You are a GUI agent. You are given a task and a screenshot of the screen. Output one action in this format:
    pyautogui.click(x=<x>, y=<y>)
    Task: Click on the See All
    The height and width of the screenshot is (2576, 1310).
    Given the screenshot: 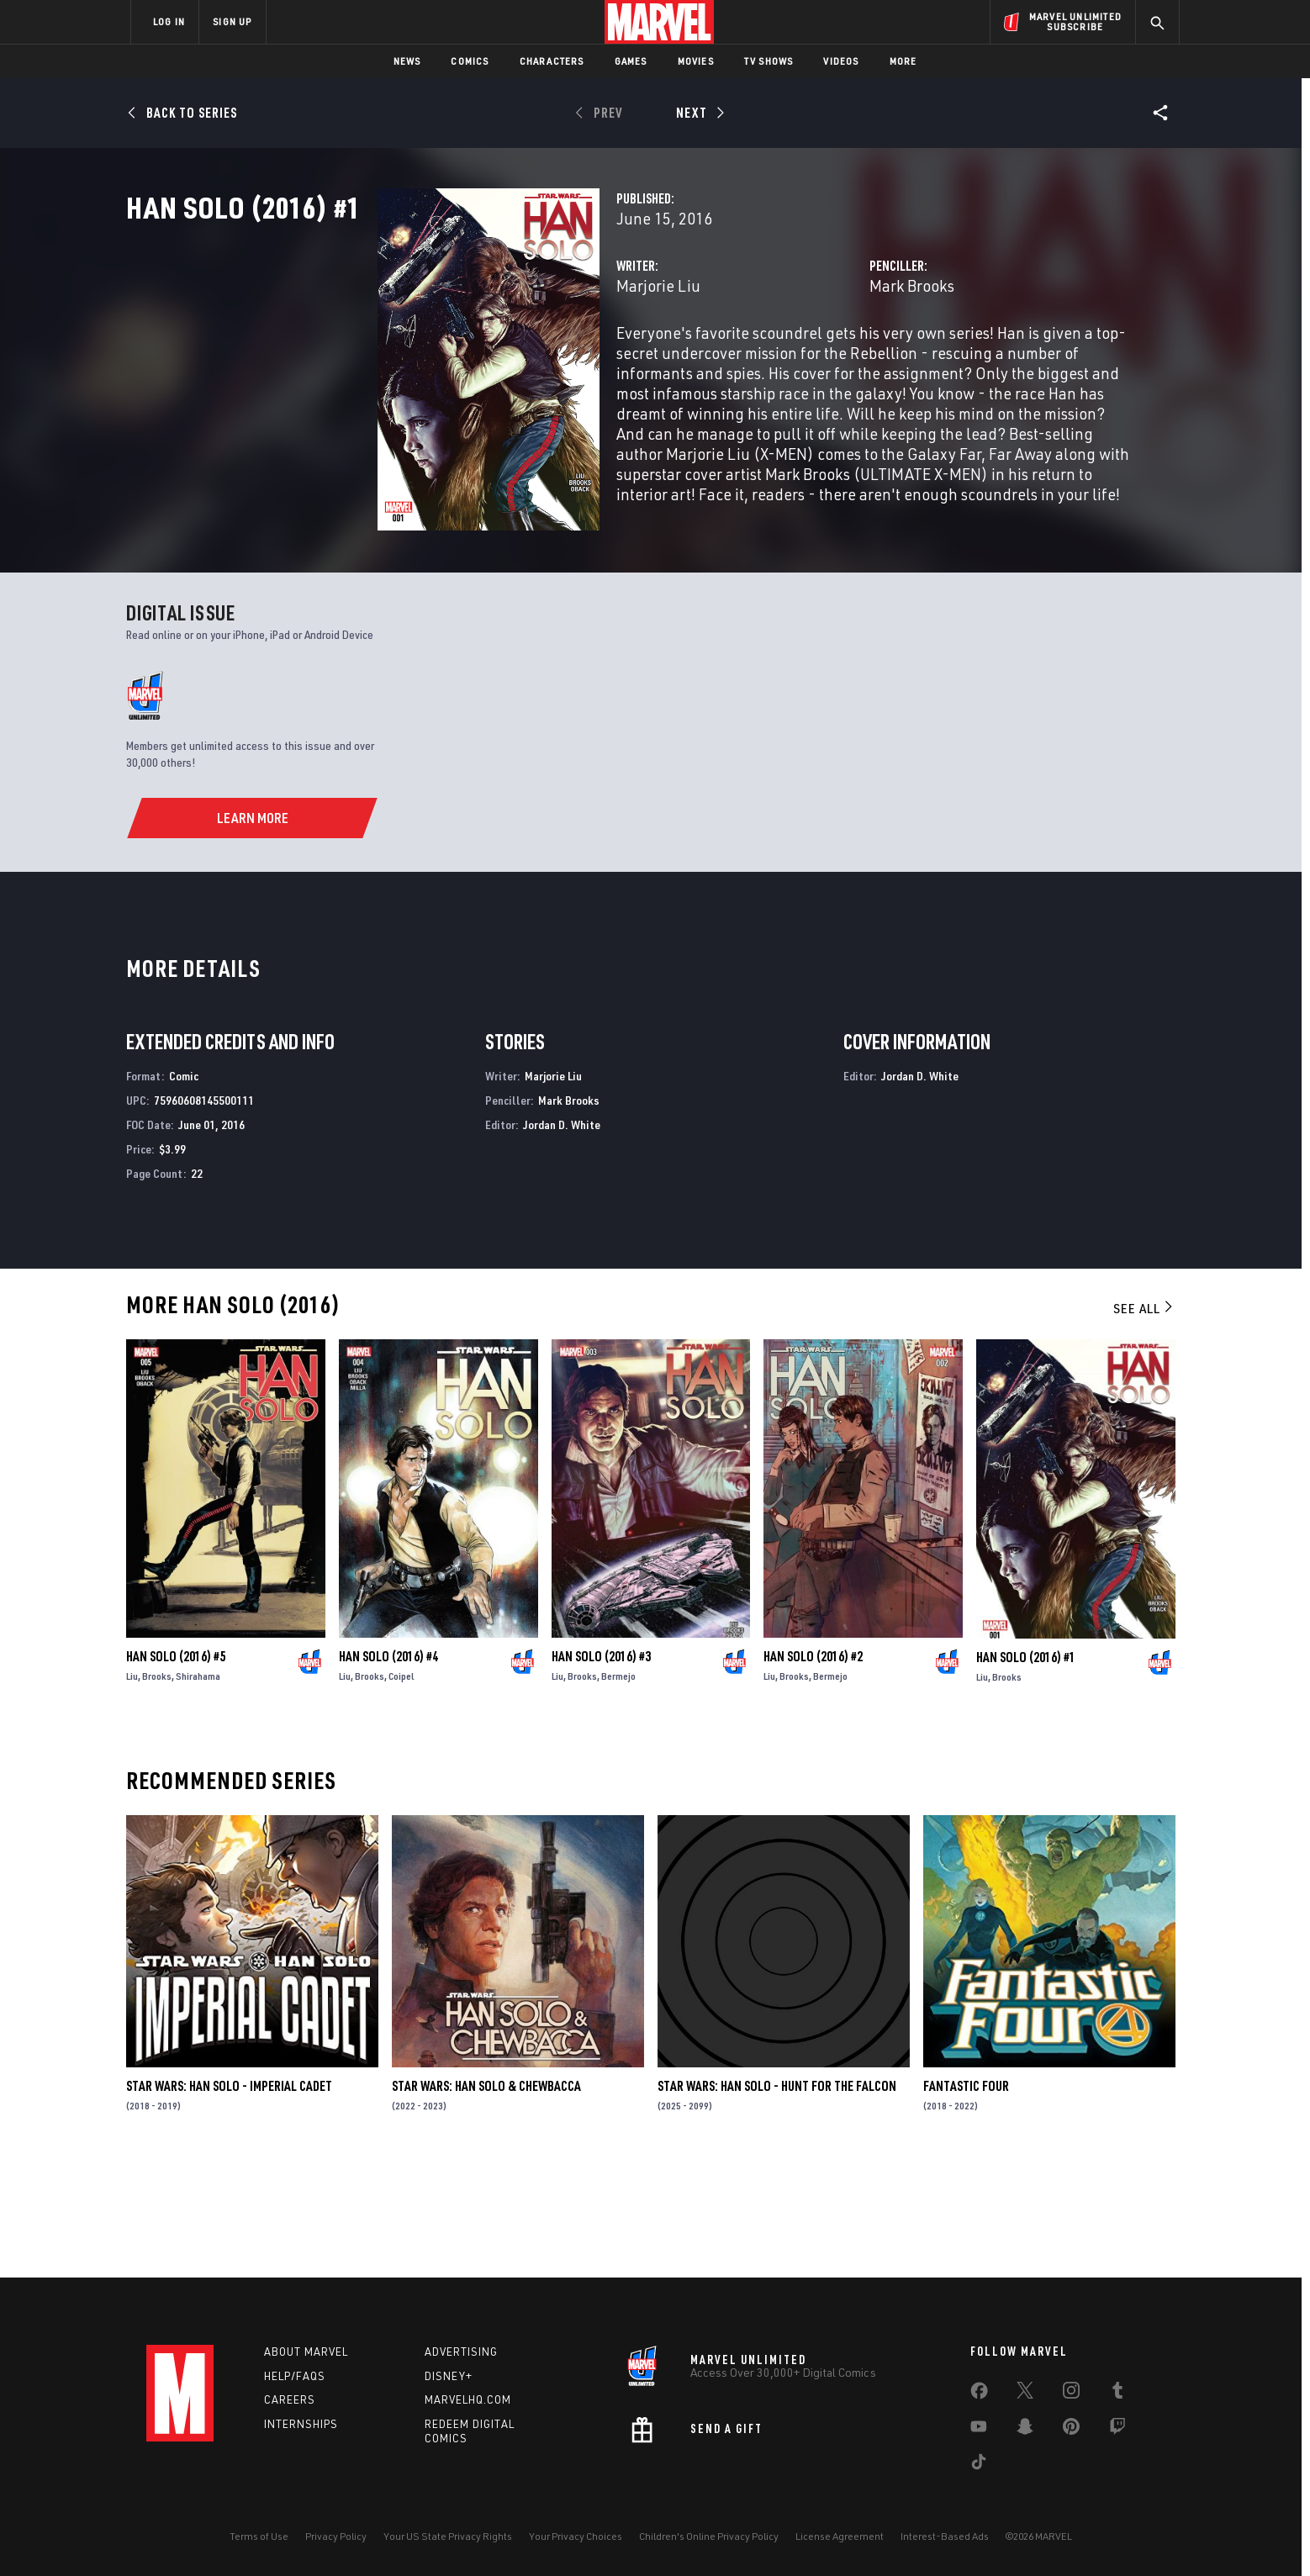 What is the action you would take?
    pyautogui.click(x=1144, y=1419)
    